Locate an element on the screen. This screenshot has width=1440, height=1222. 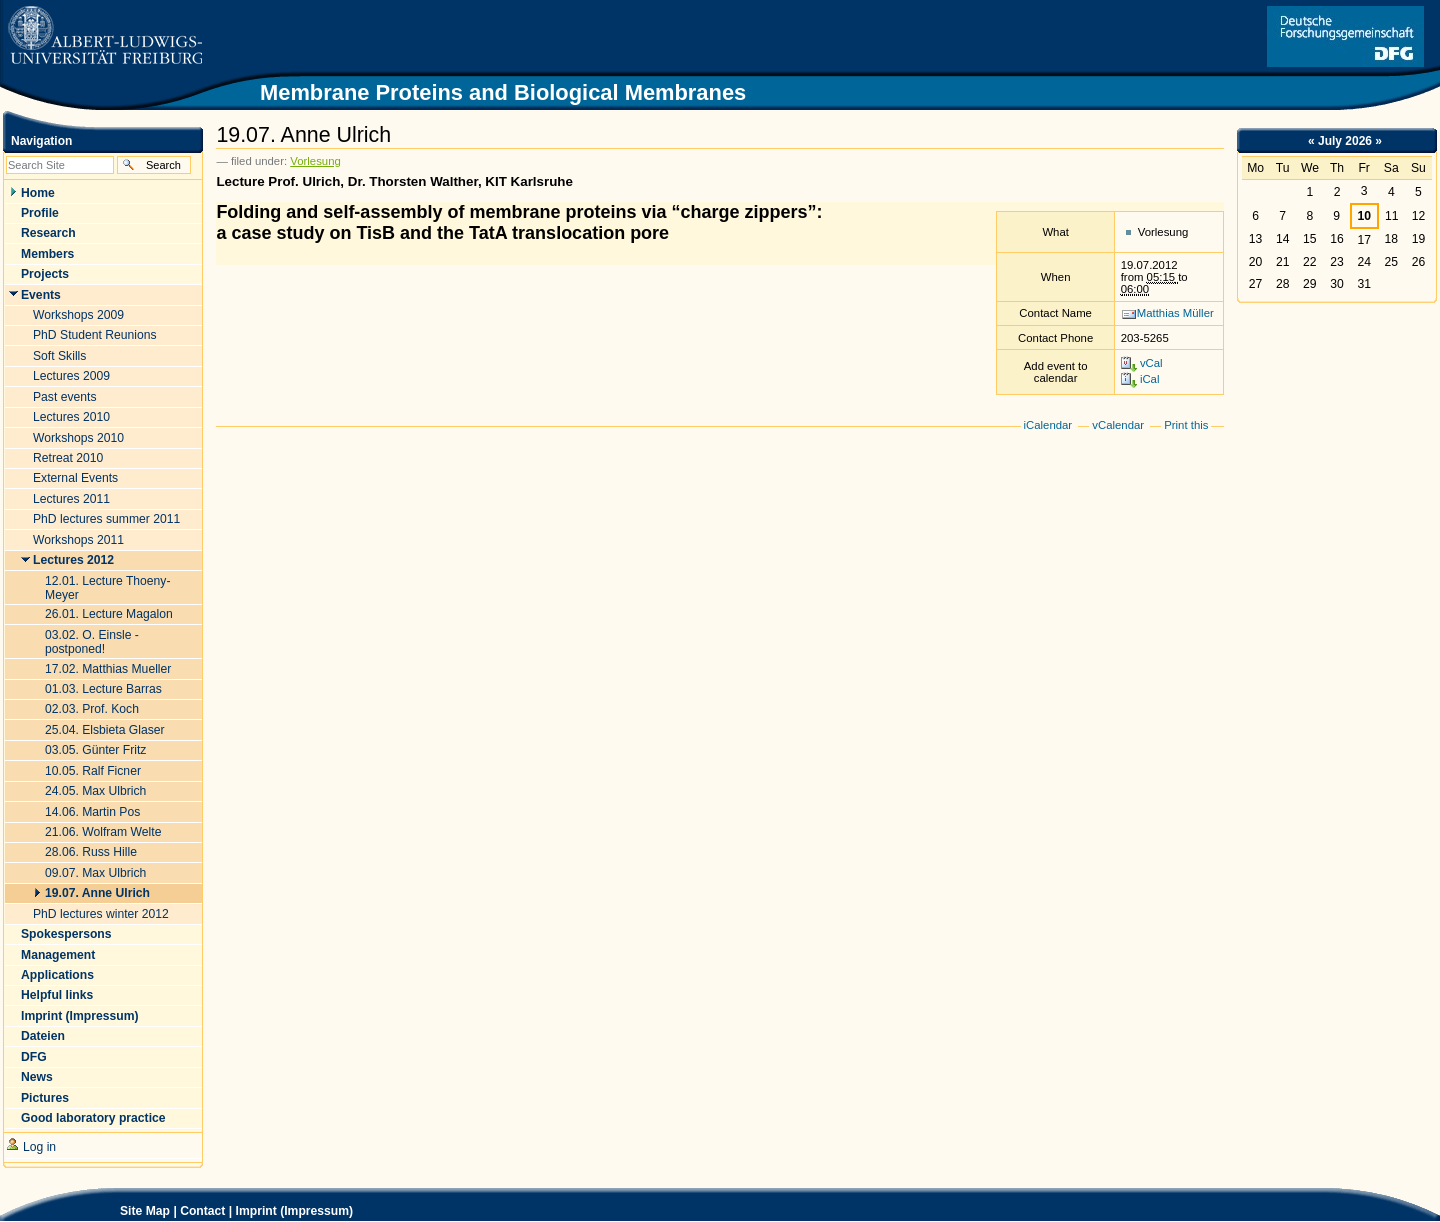
iCalendar is located at coordinates (1048, 425).